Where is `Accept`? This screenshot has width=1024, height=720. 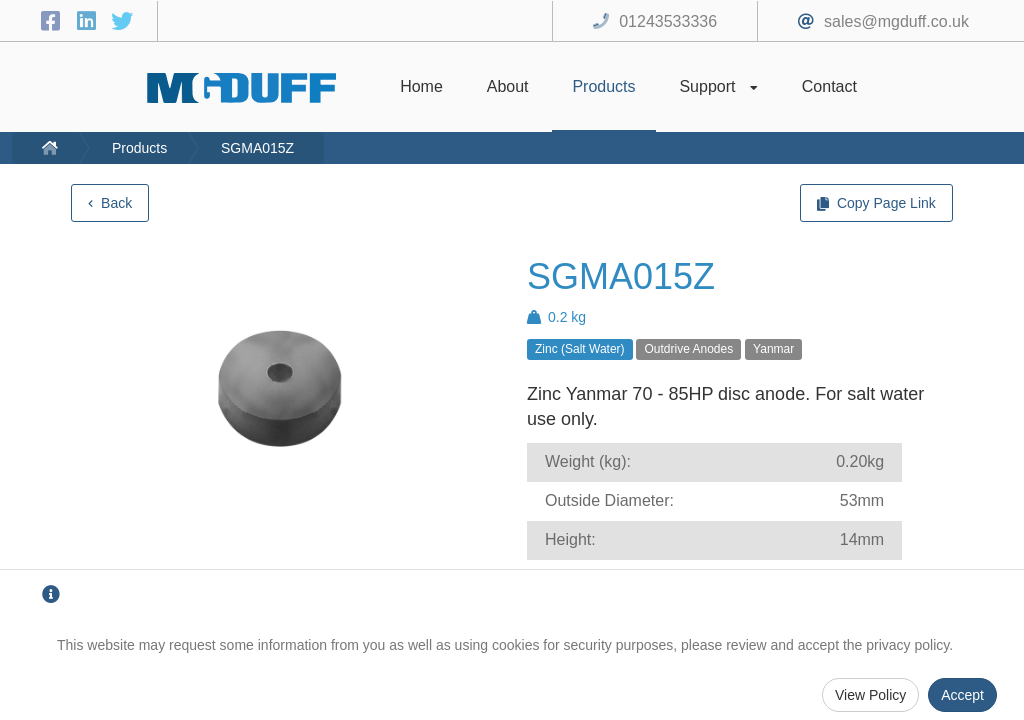
Accept is located at coordinates (962, 695).